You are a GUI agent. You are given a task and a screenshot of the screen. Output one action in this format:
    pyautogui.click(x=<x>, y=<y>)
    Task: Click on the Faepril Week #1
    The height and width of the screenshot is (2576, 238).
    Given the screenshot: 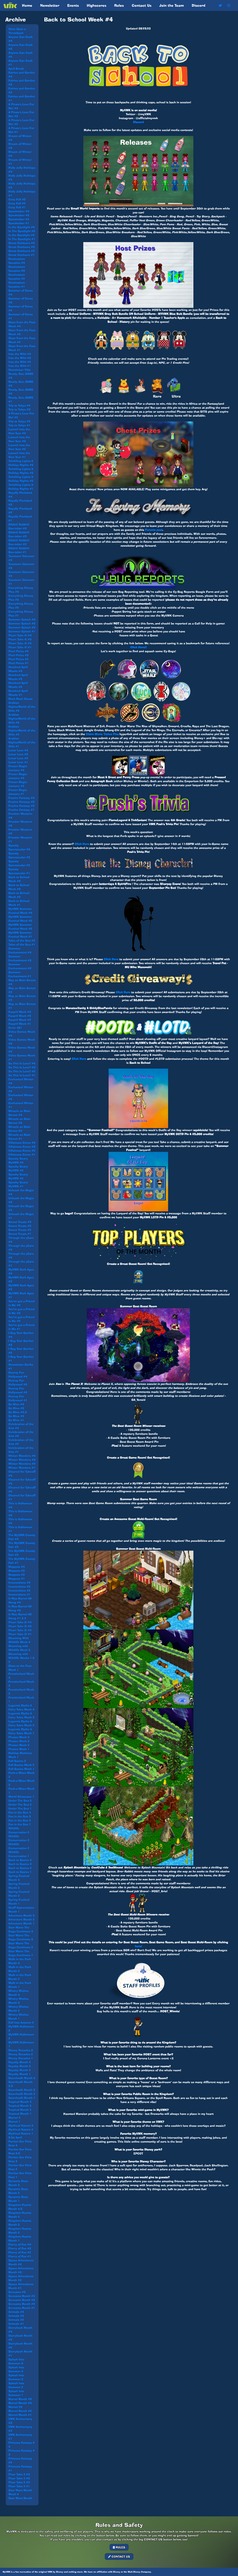 What is the action you would take?
    pyautogui.click(x=19, y=1024)
    